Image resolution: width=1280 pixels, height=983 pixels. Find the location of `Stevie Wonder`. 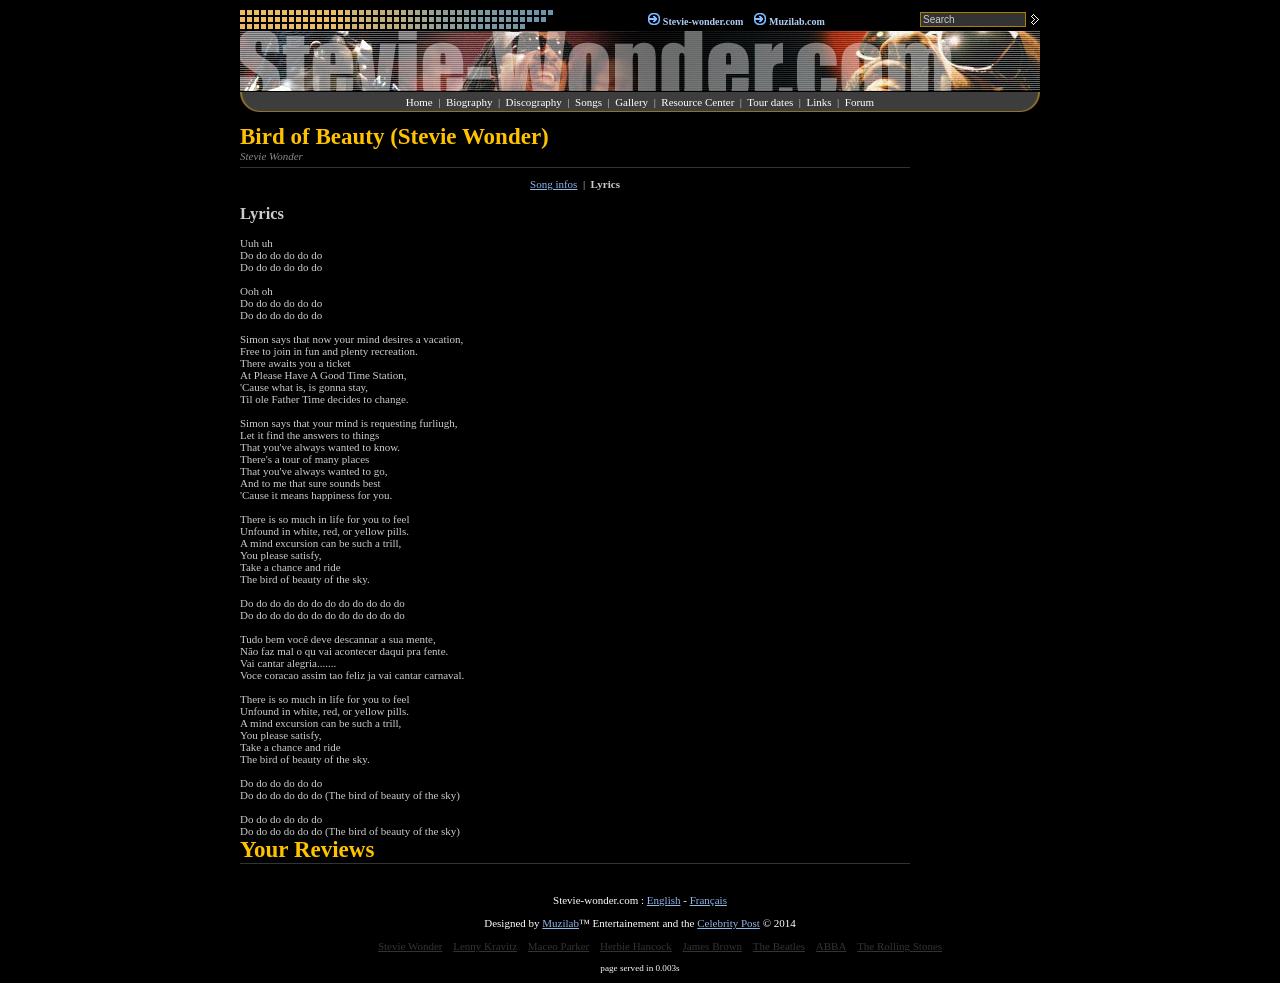

Stevie Wonder is located at coordinates (410, 946).